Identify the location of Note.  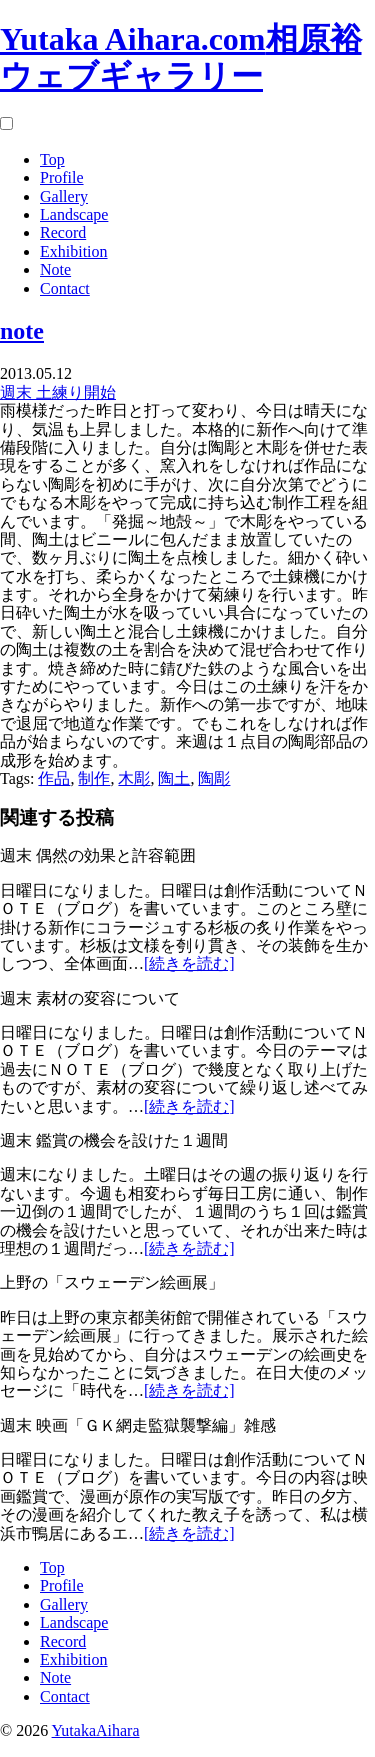
(55, 269).